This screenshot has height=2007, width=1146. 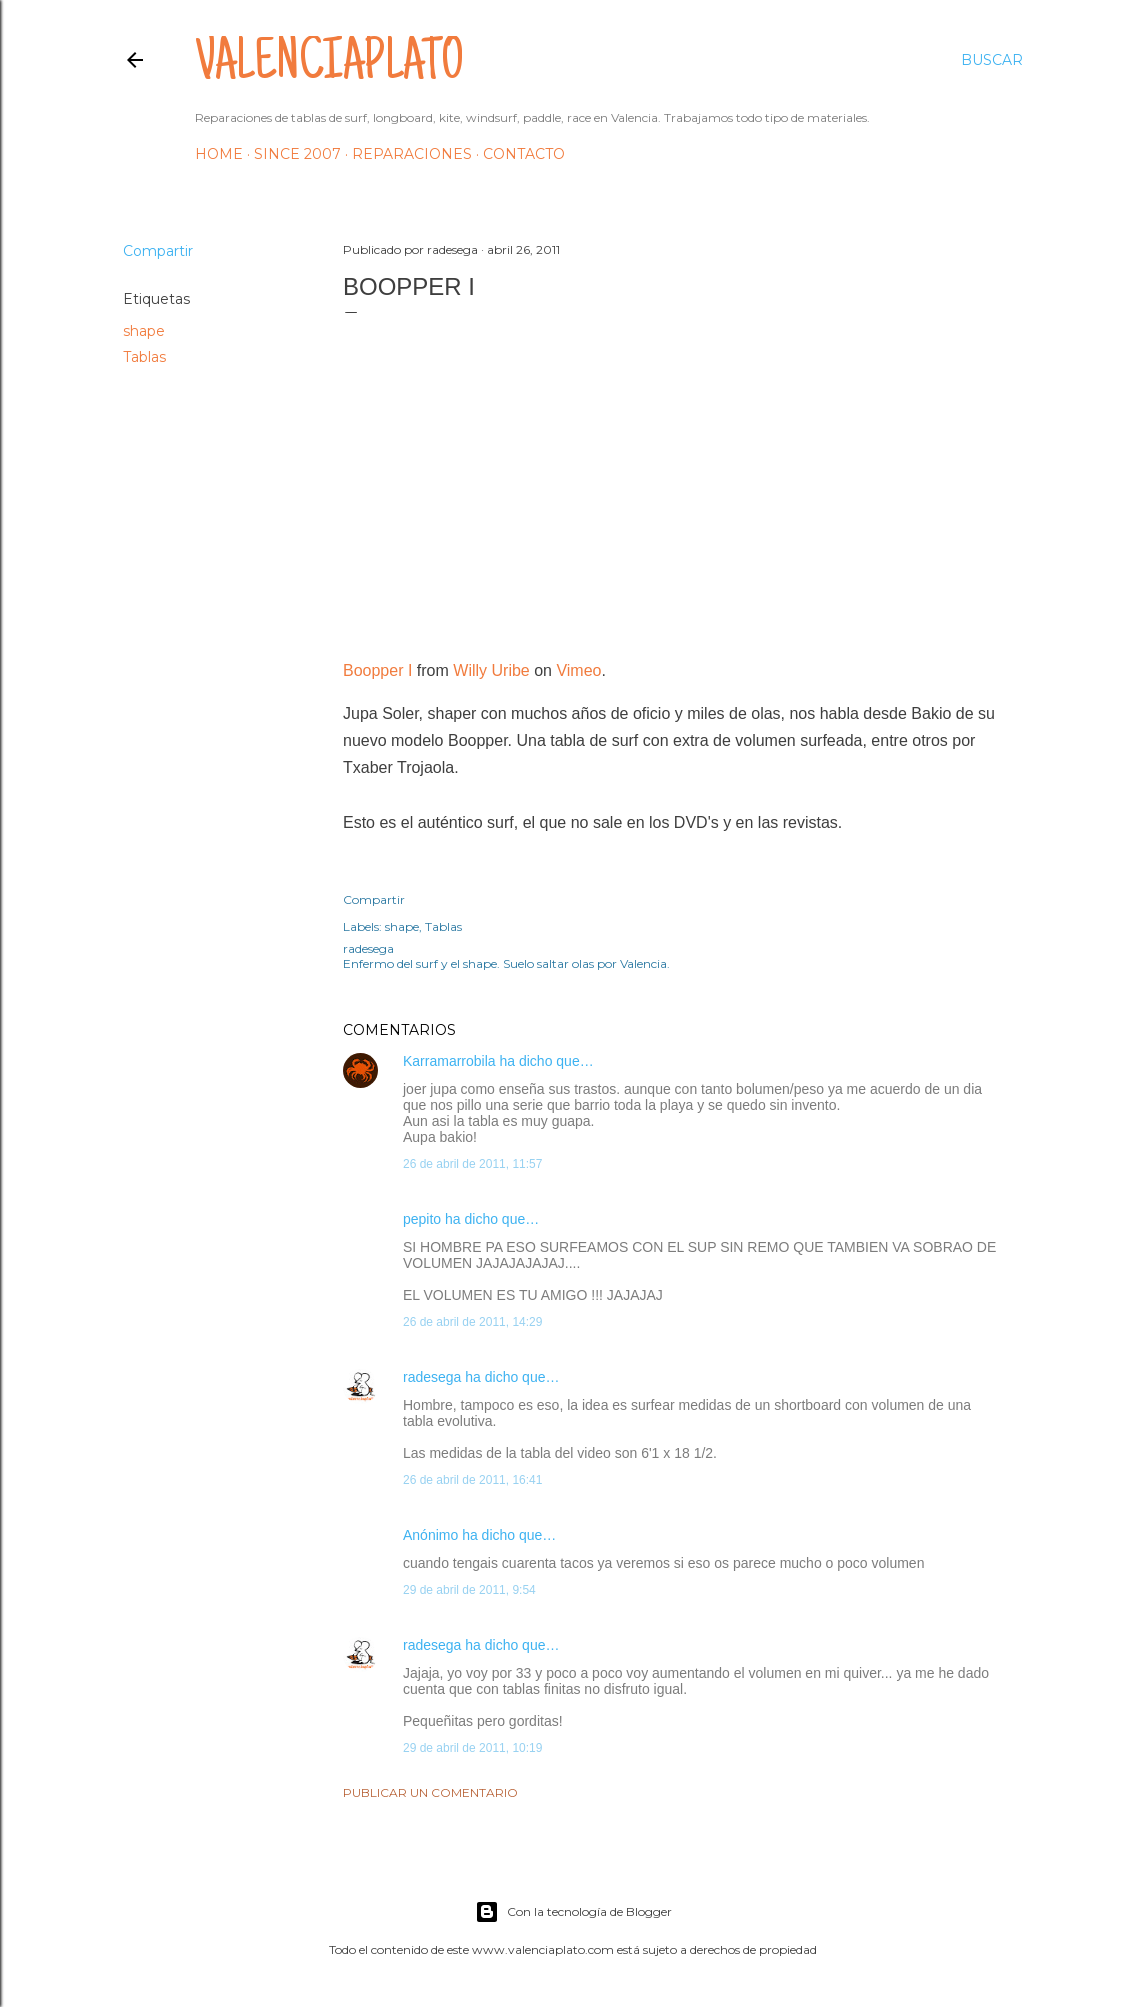 I want to click on [Buscar], so click(x=992, y=60).